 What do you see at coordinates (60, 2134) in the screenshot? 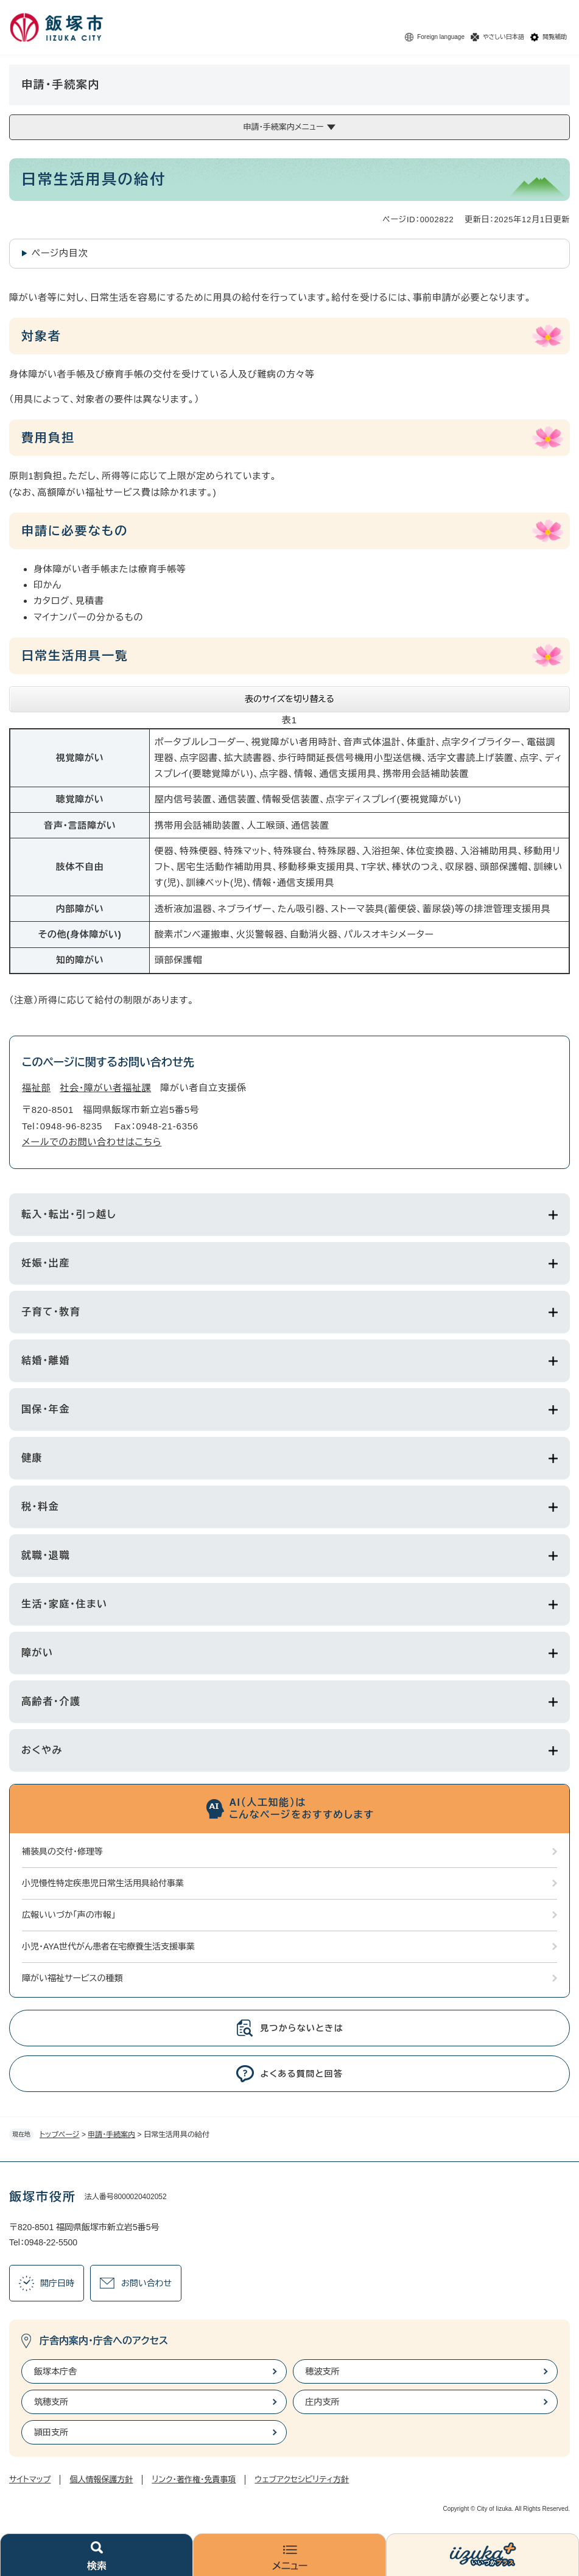
I see `トップページ` at bounding box center [60, 2134].